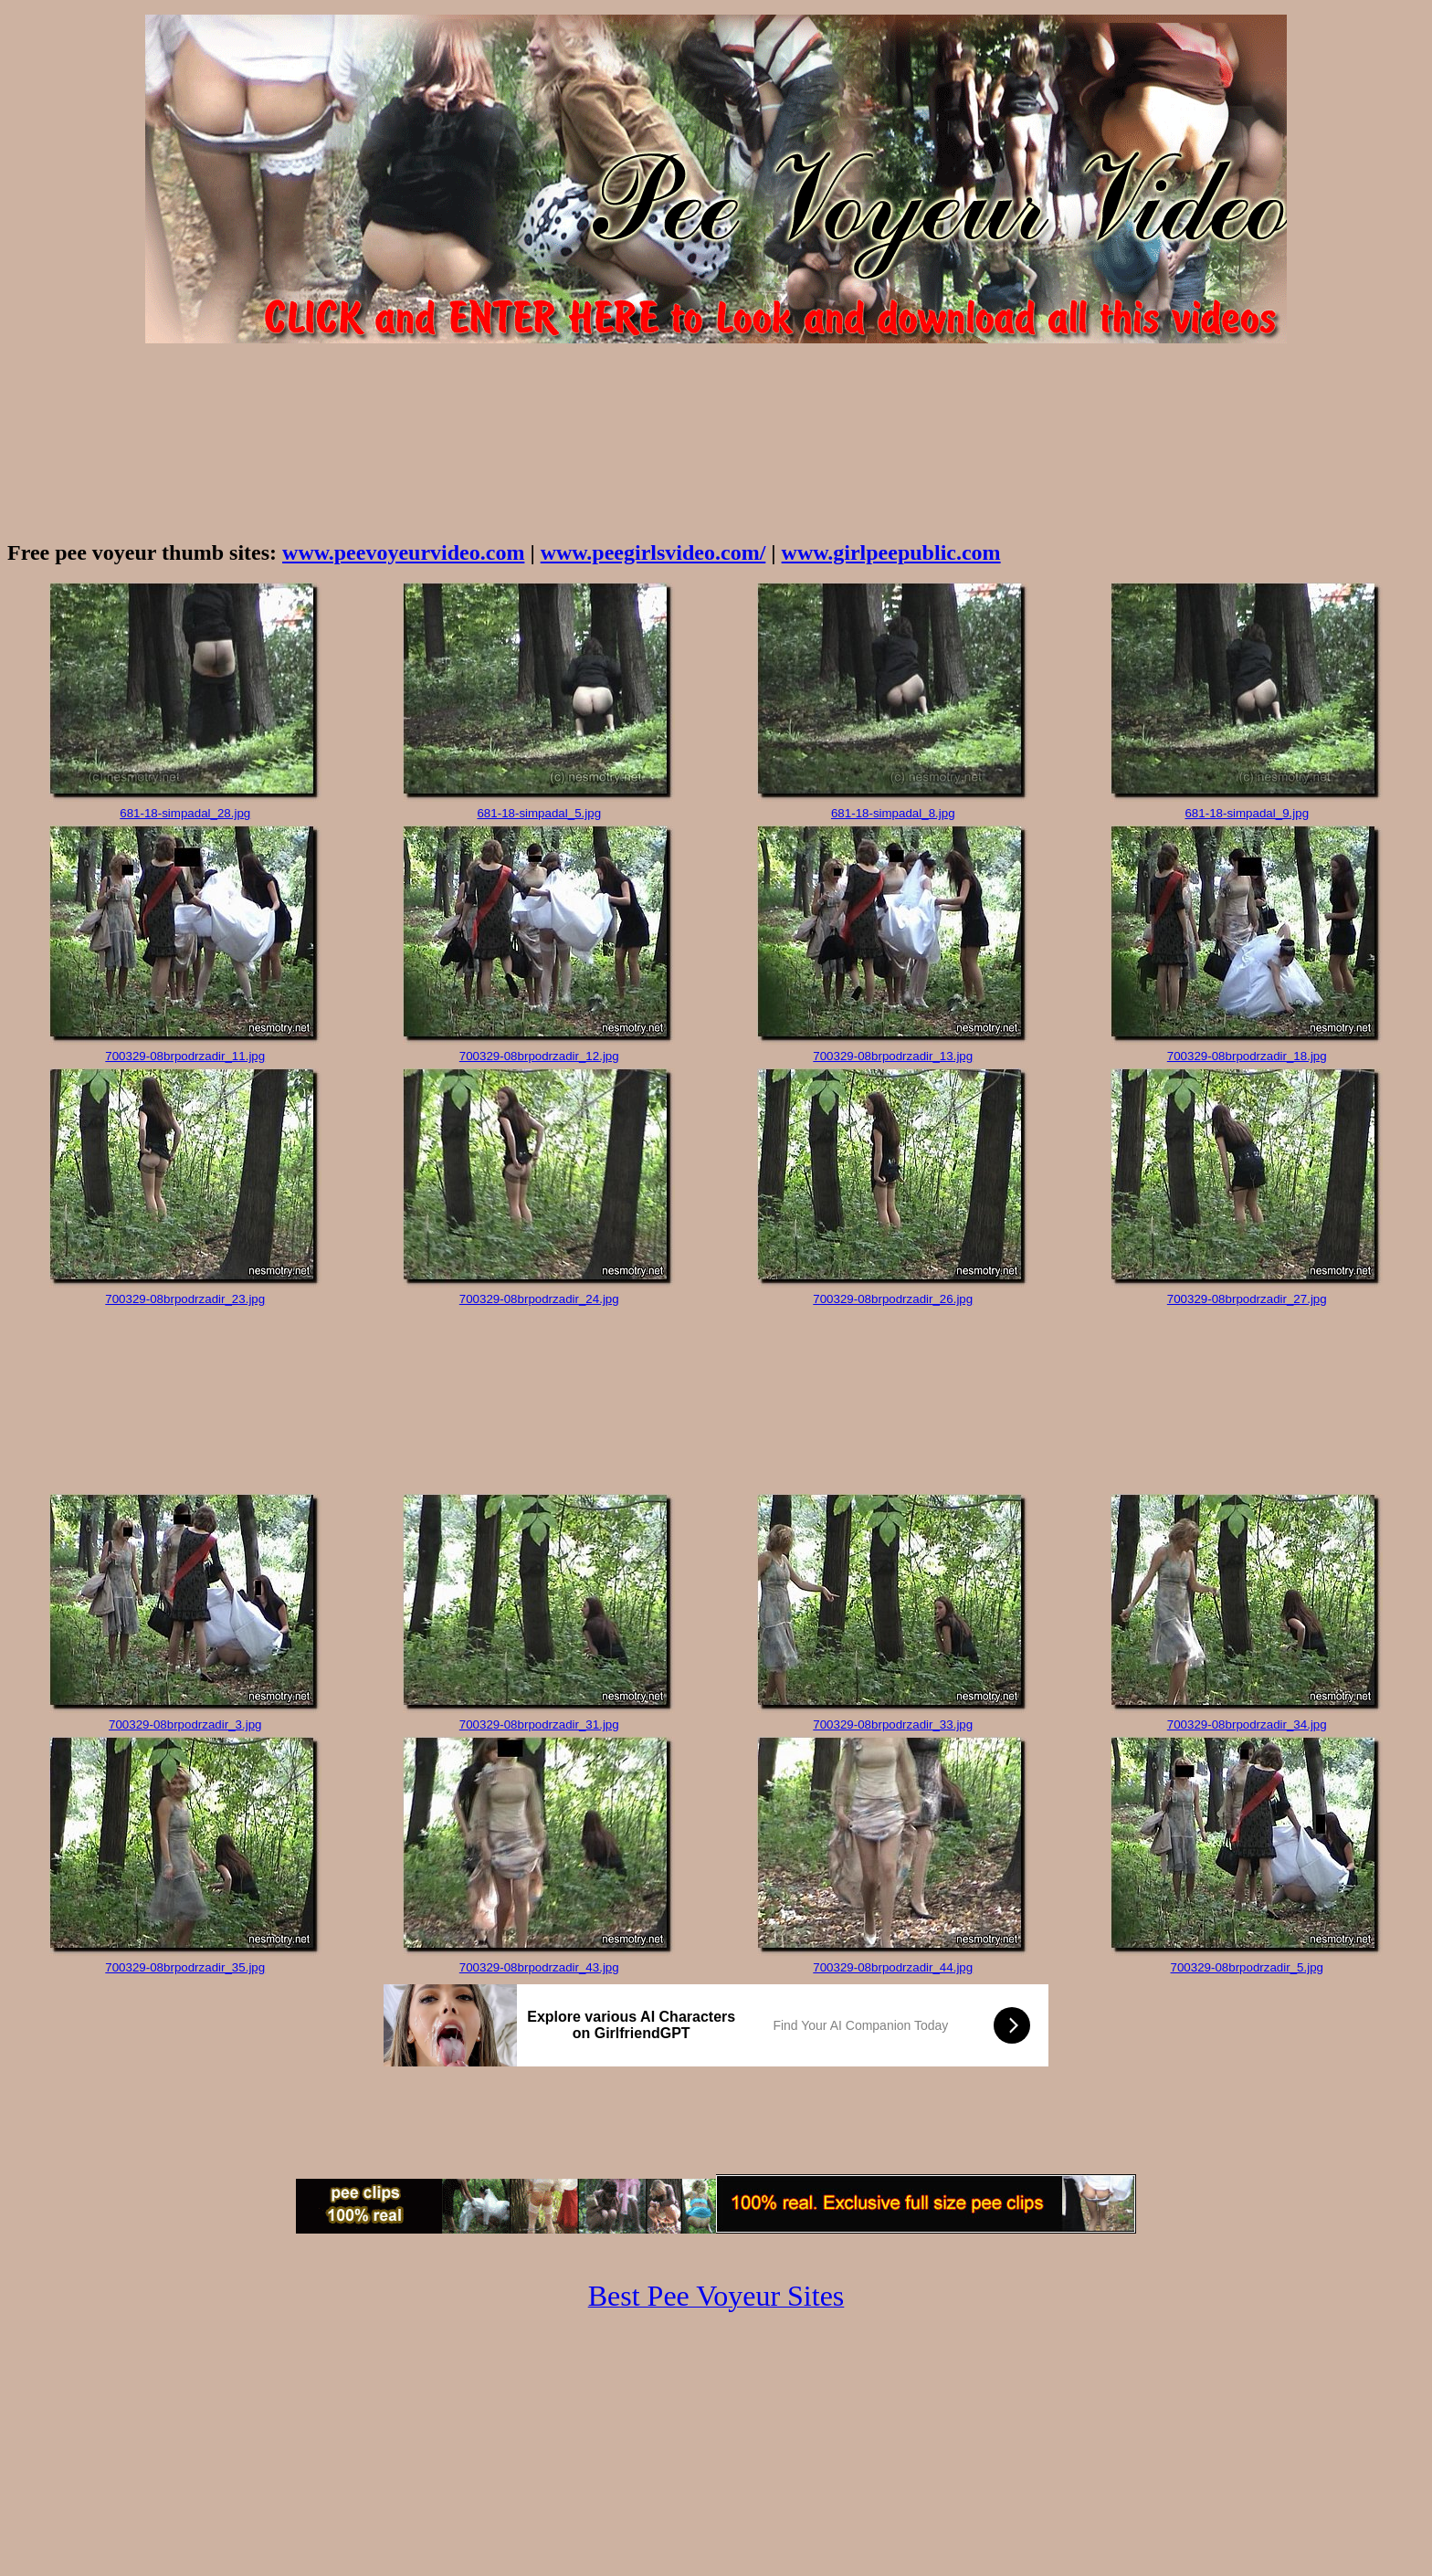 Image resolution: width=1432 pixels, height=2576 pixels. Describe the element at coordinates (185, 1299) in the screenshot. I see `700329-08brpodrzadir_23.jpg` at that location.